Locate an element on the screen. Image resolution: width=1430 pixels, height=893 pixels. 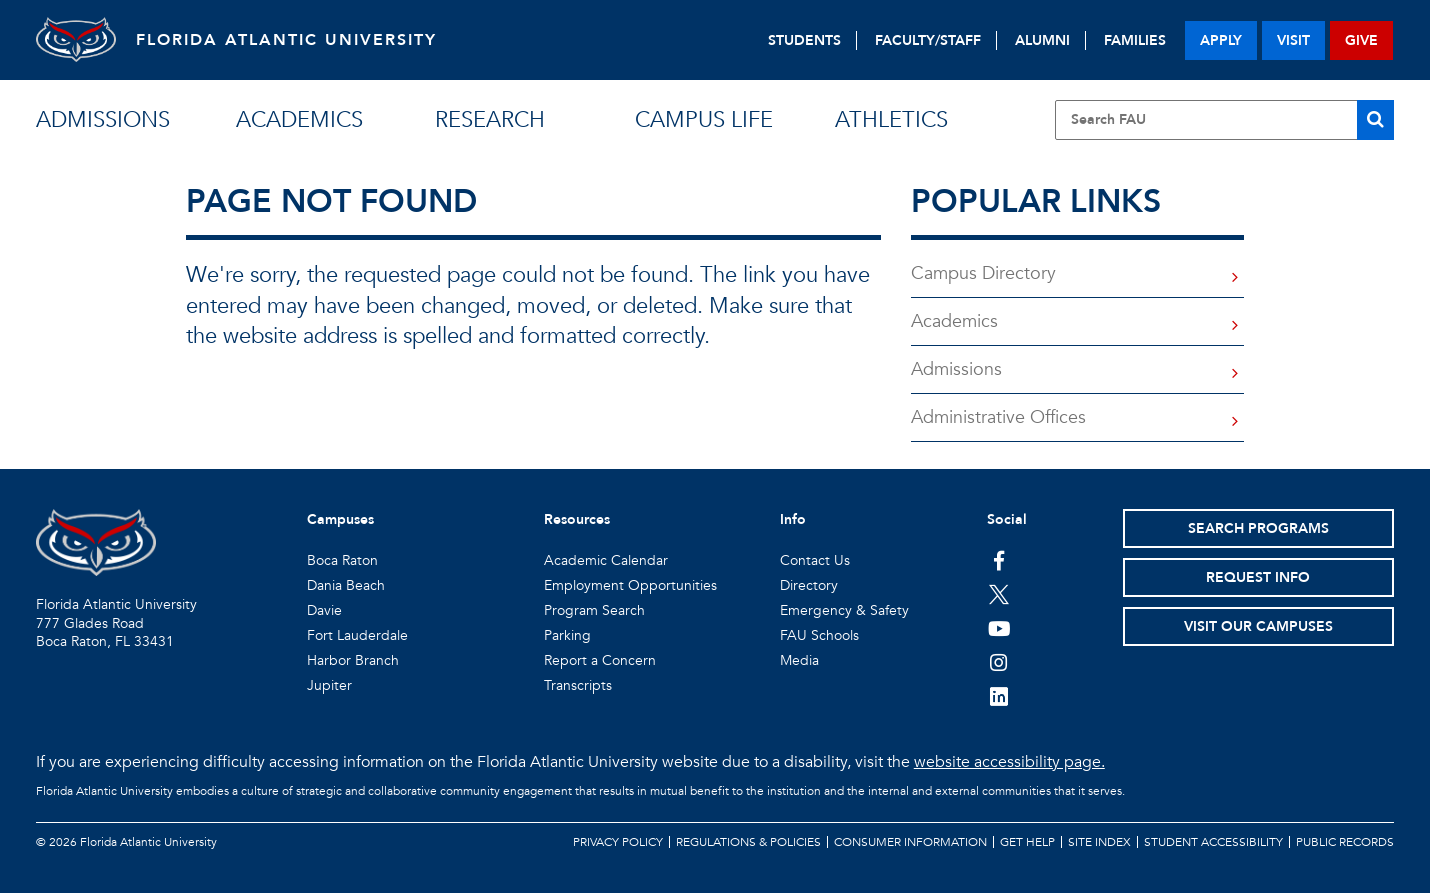
Request Info is located at coordinates (1258, 577).